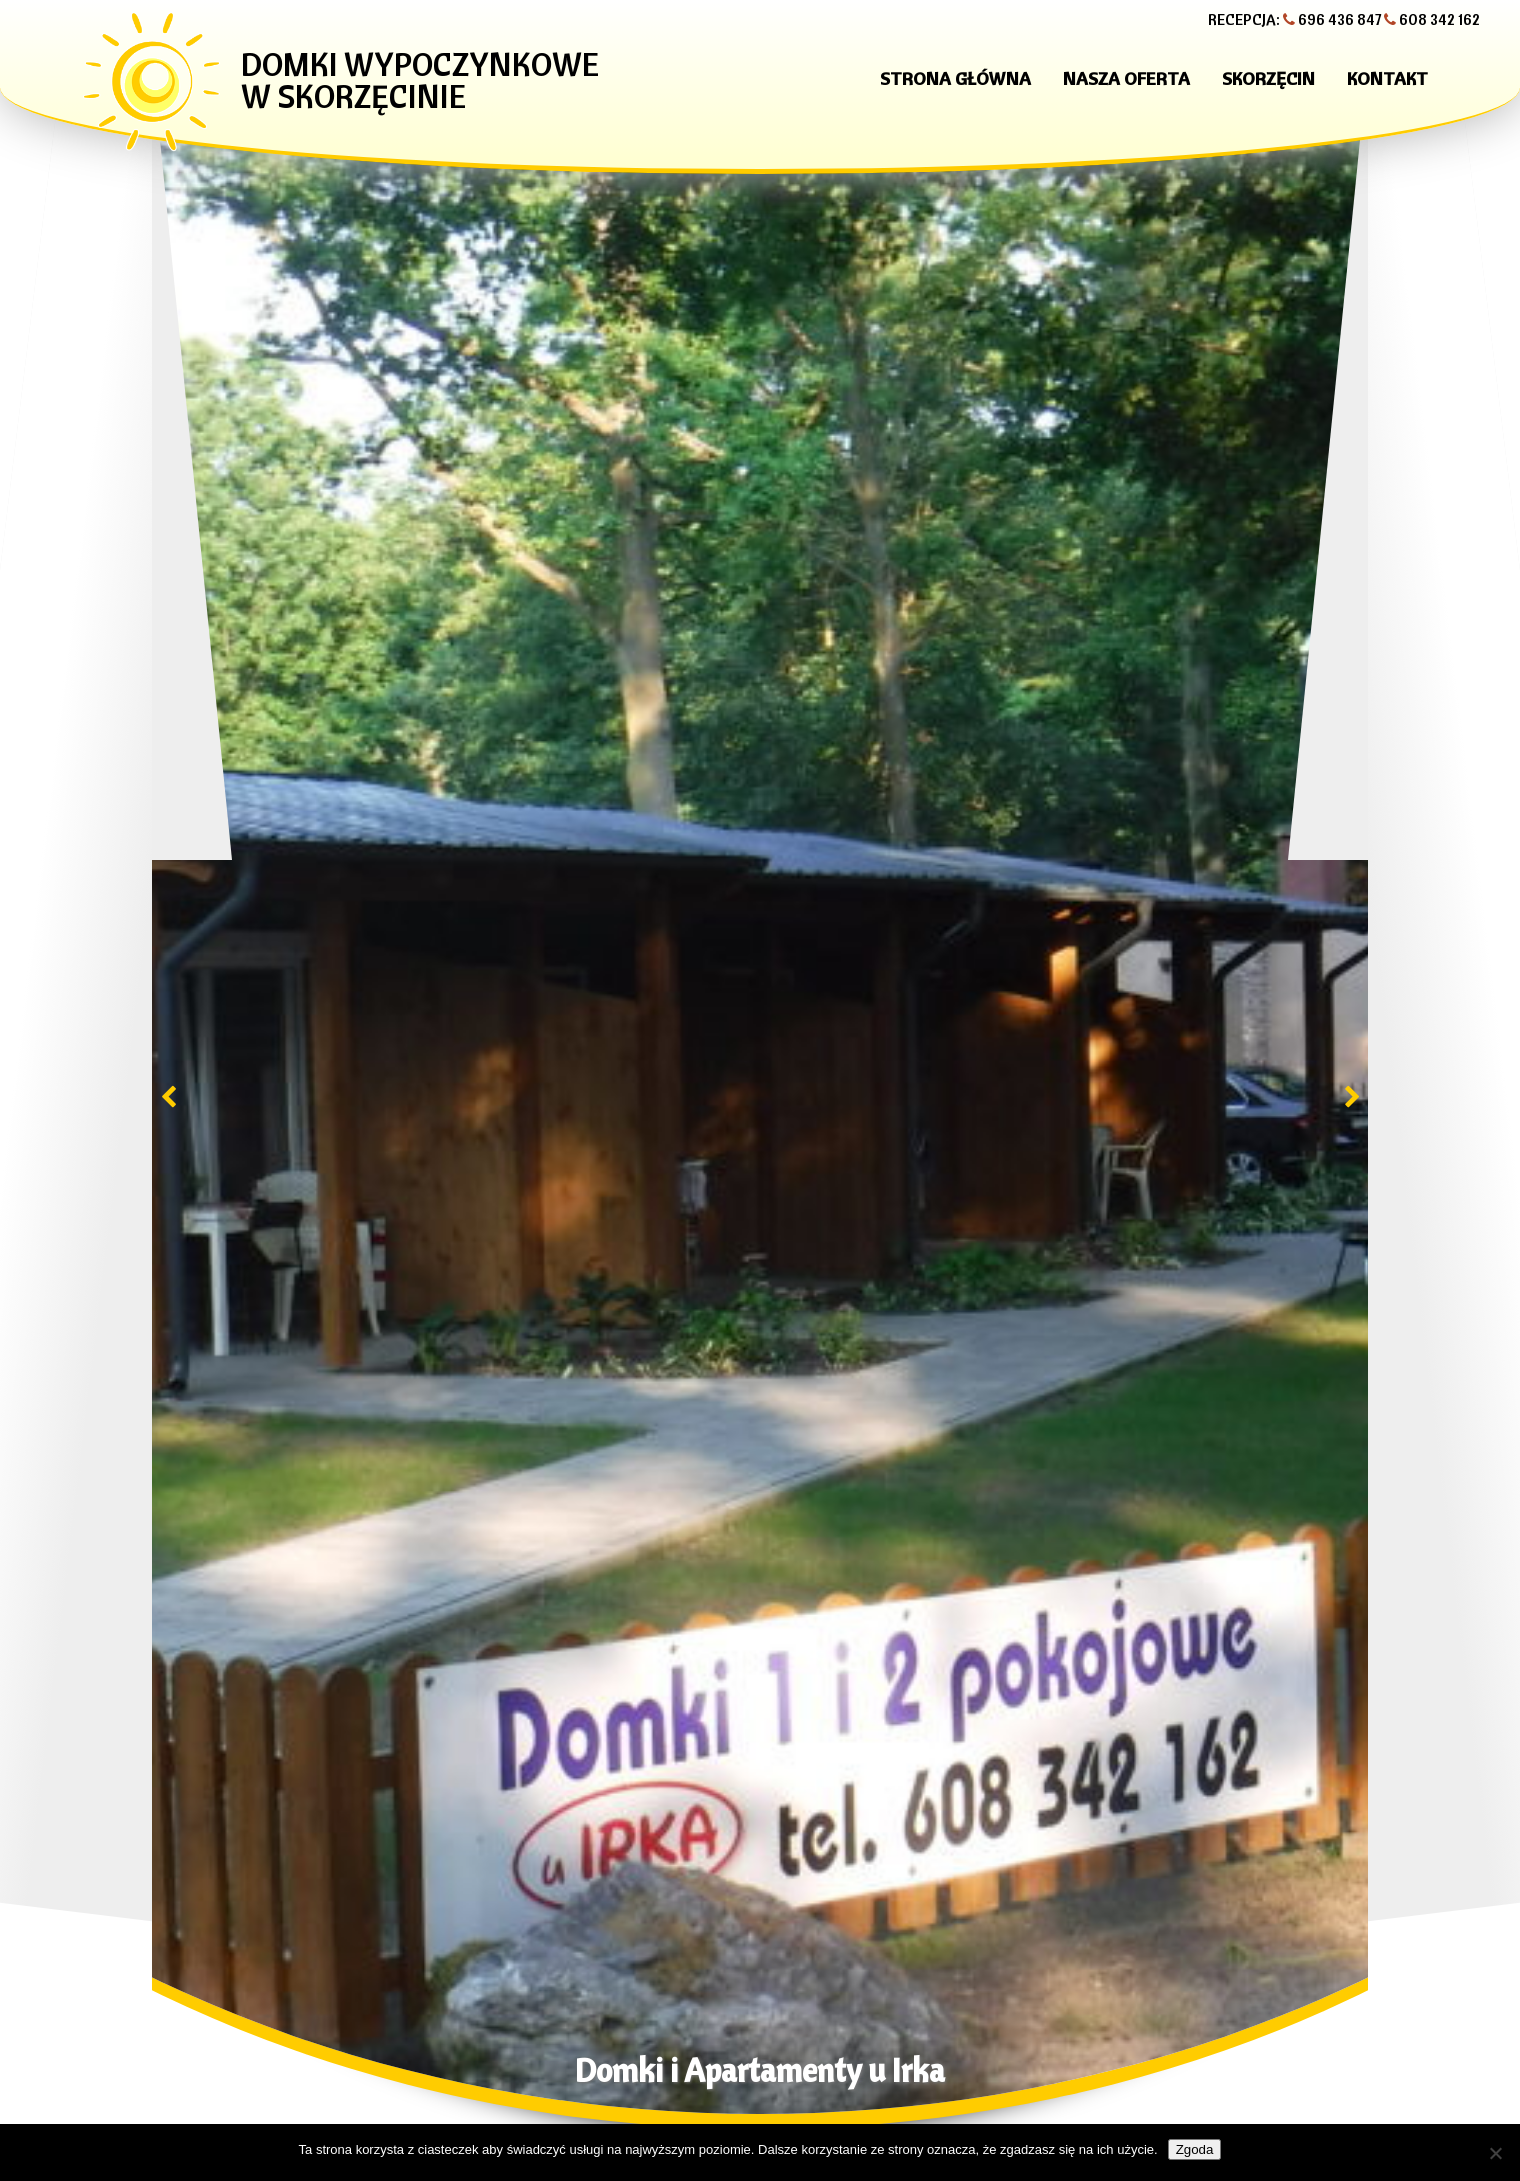  Describe the element at coordinates (1439, 19) in the screenshot. I see `608 342 162` at that location.